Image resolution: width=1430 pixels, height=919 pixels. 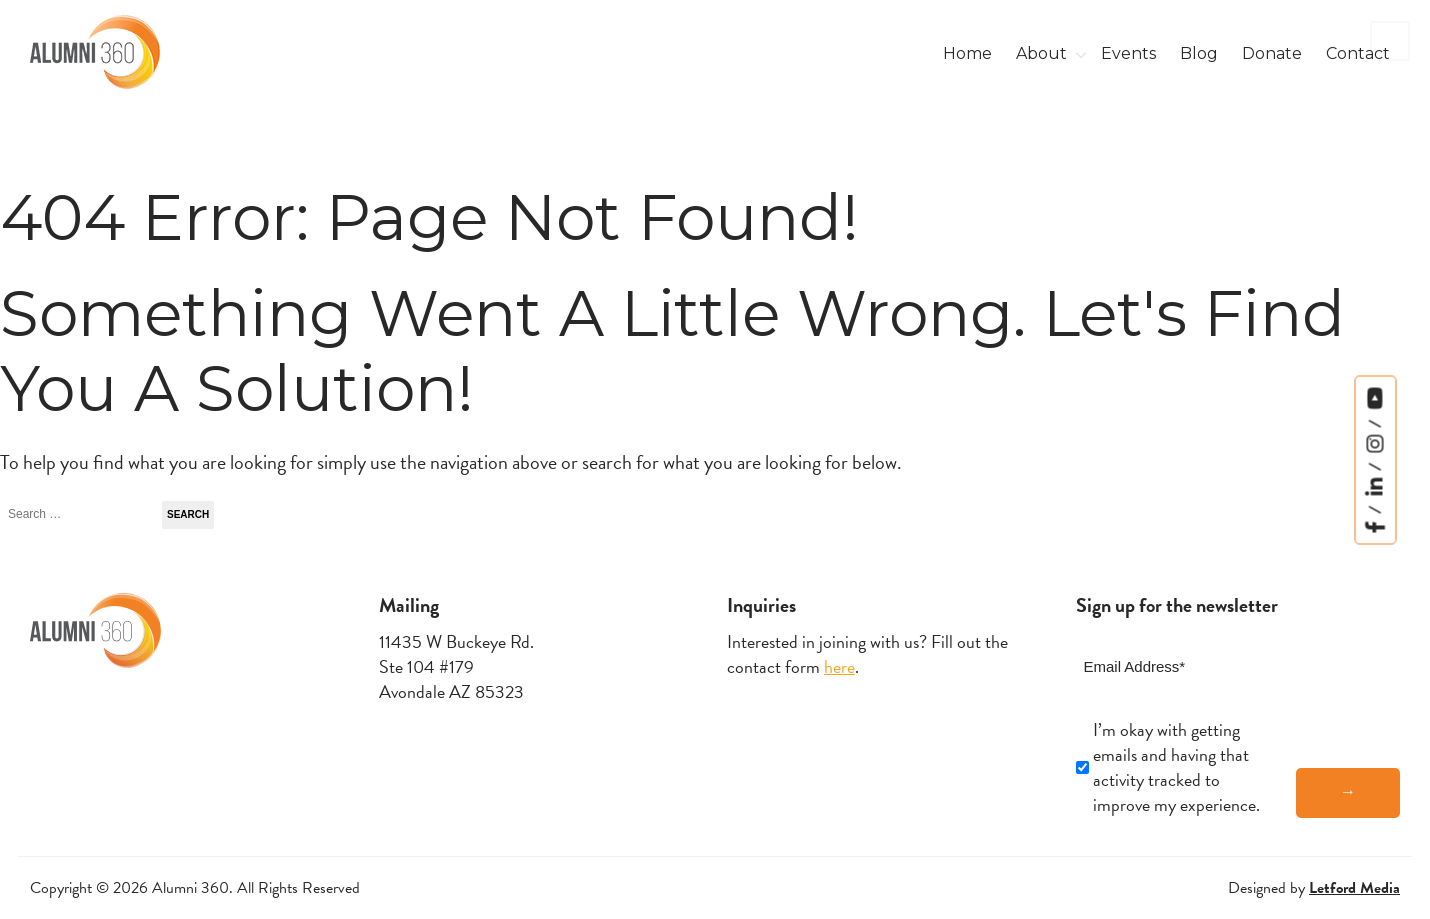 I want to click on Home, so click(x=967, y=53).